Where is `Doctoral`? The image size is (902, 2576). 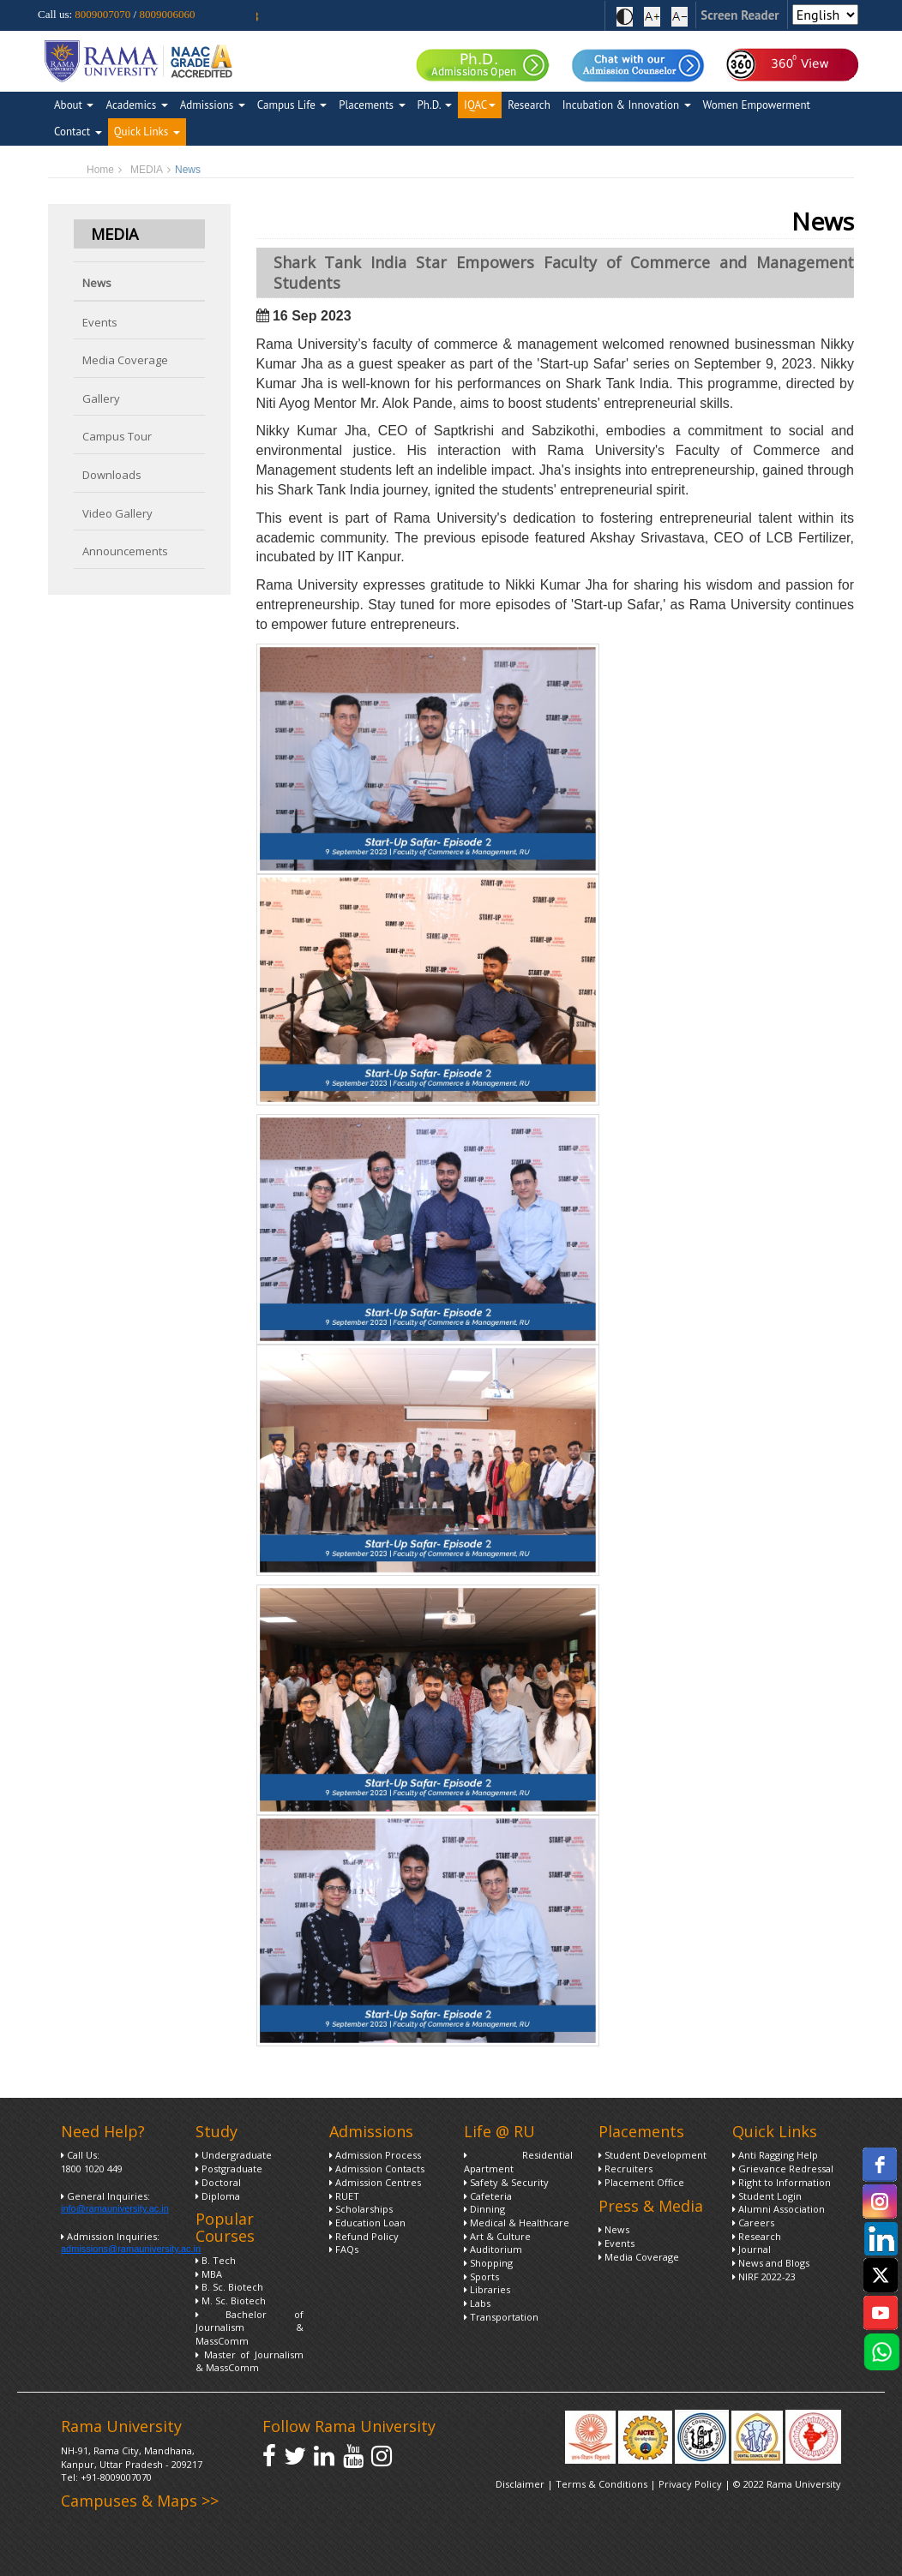 Doctoral is located at coordinates (218, 2182).